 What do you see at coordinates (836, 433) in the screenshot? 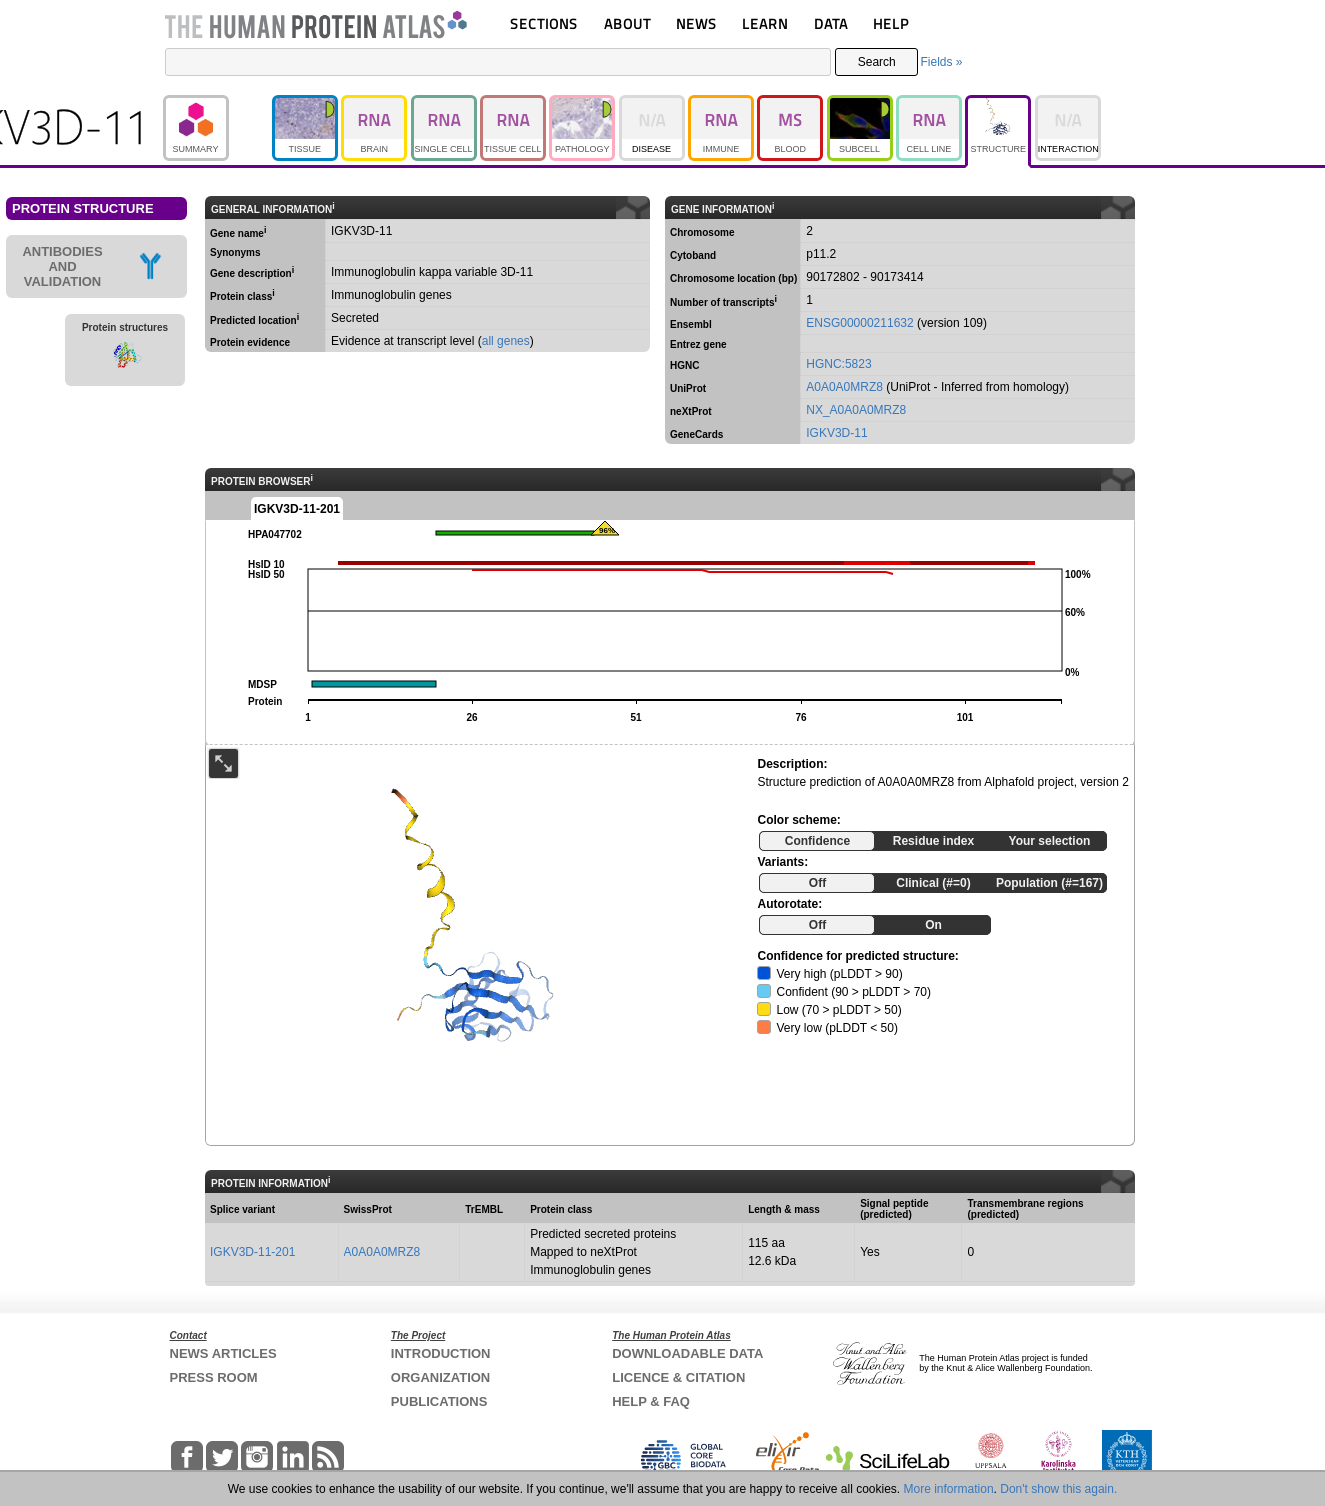
I see `IGKV3D-11` at bounding box center [836, 433].